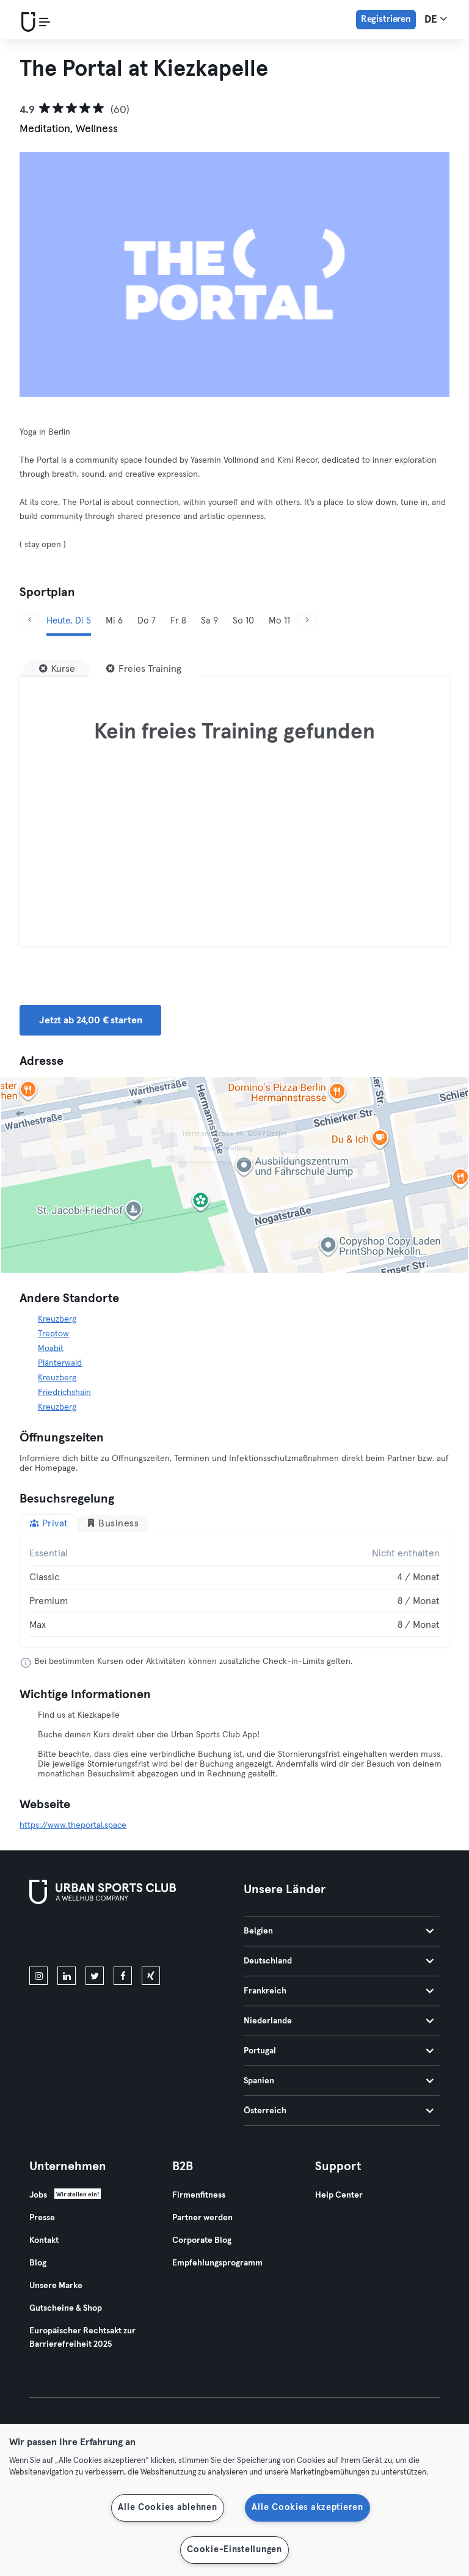 The width and height of the screenshot is (469, 2576). I want to click on Corporate Blog, so click(201, 2240).